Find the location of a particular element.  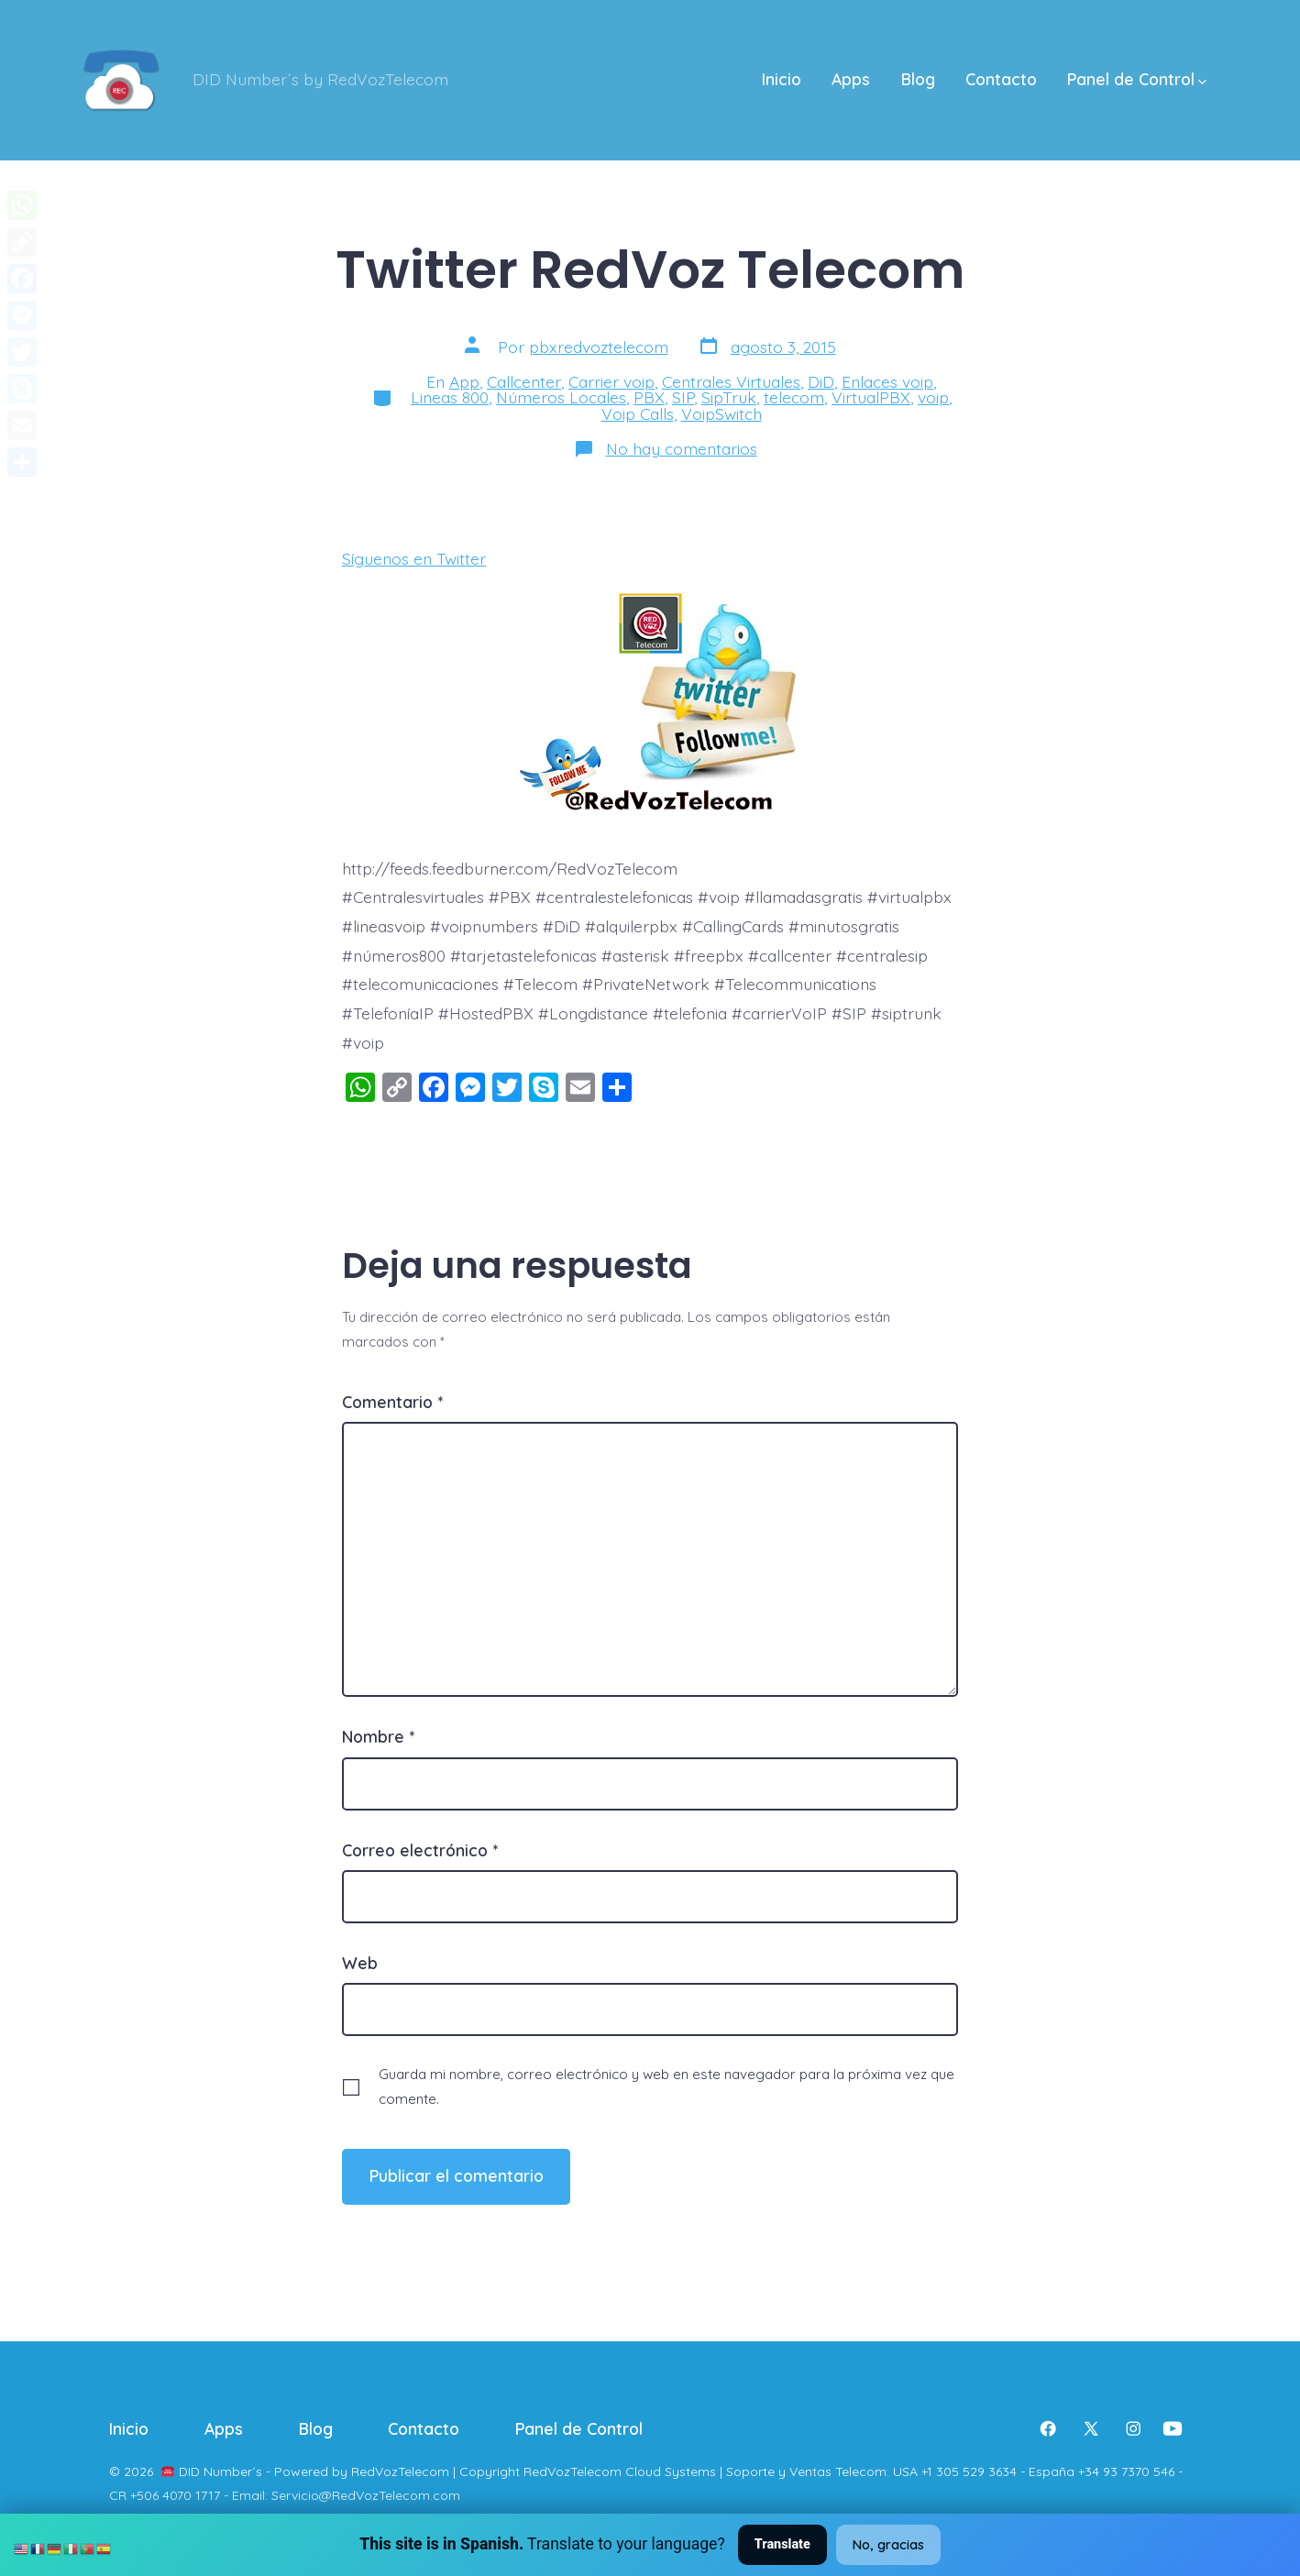

DID Number´s - Powered by RedVozTelecom | Copyright RedVozTelecom Cloud Systems is located at coordinates (447, 2471).